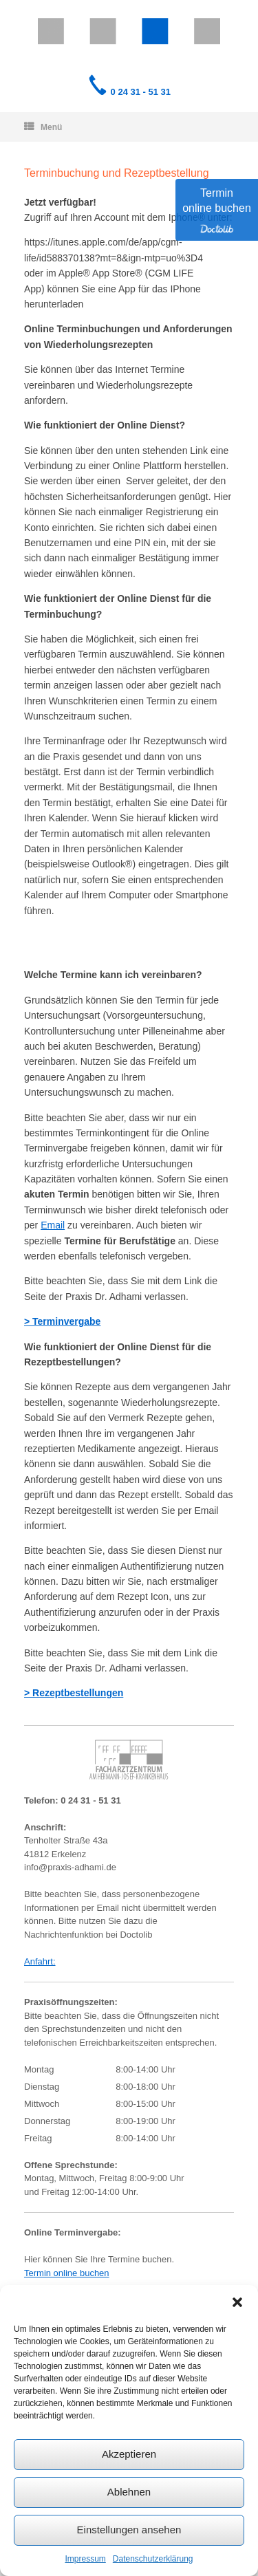 The image size is (258, 2576). Describe the element at coordinates (85, 2559) in the screenshot. I see `Impressum` at that location.